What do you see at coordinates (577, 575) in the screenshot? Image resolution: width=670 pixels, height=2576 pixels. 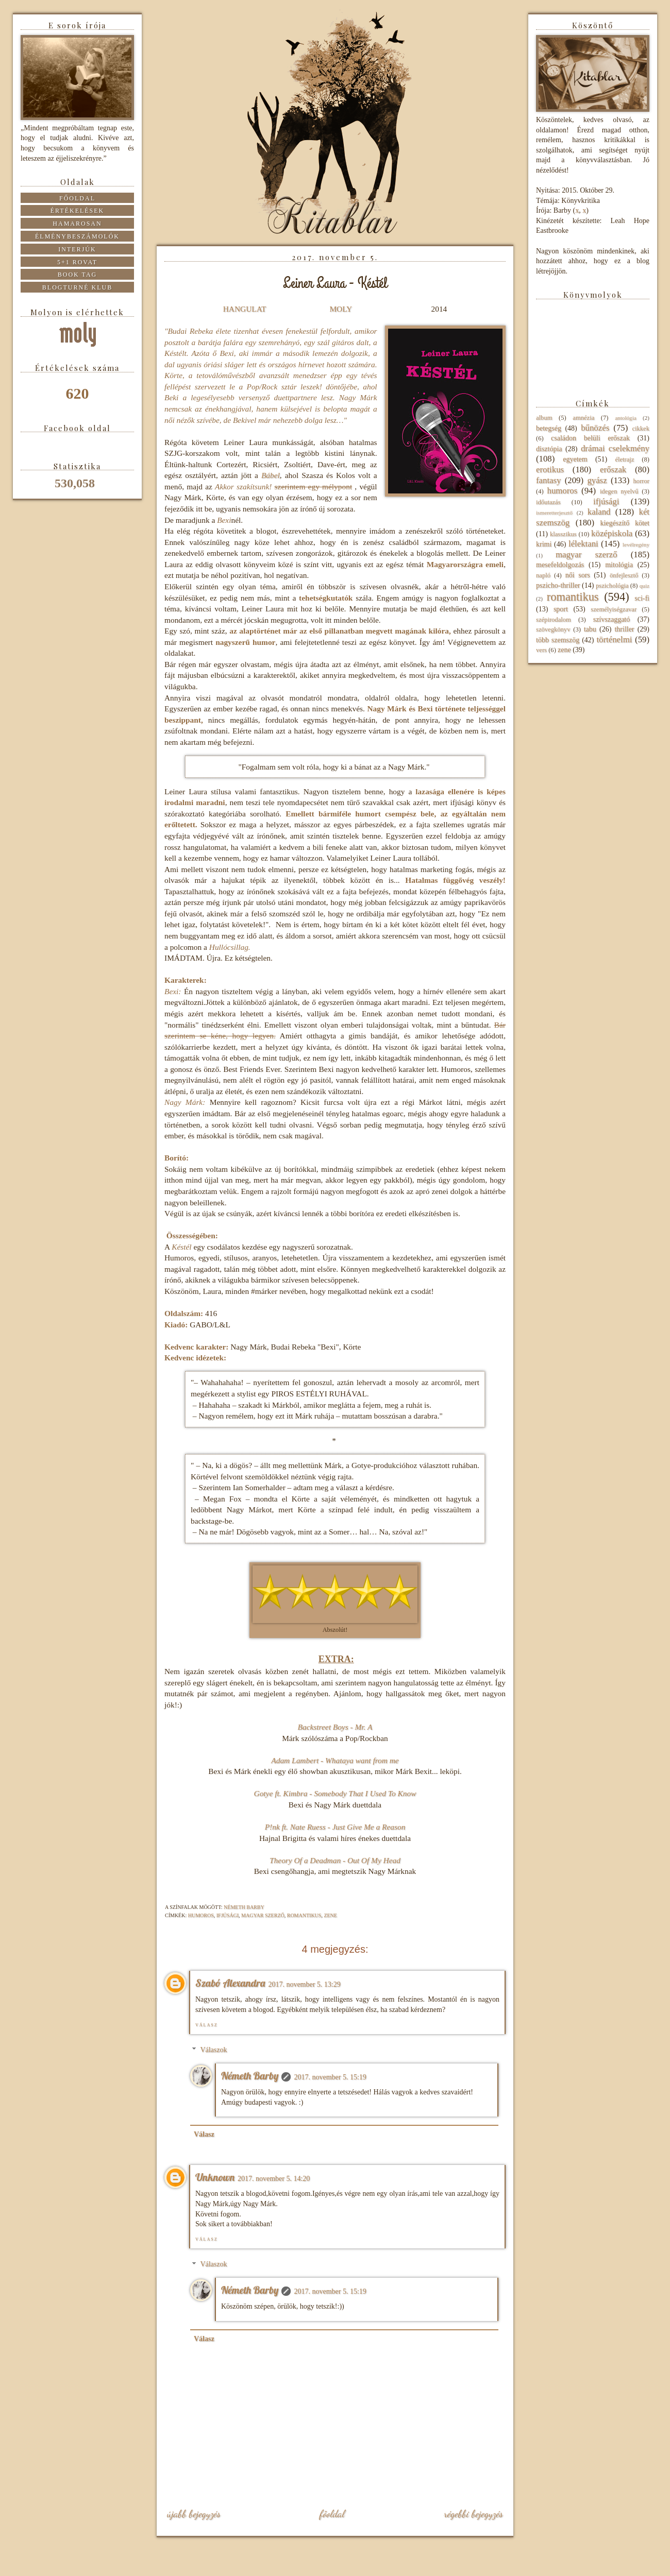 I see `női sors` at bounding box center [577, 575].